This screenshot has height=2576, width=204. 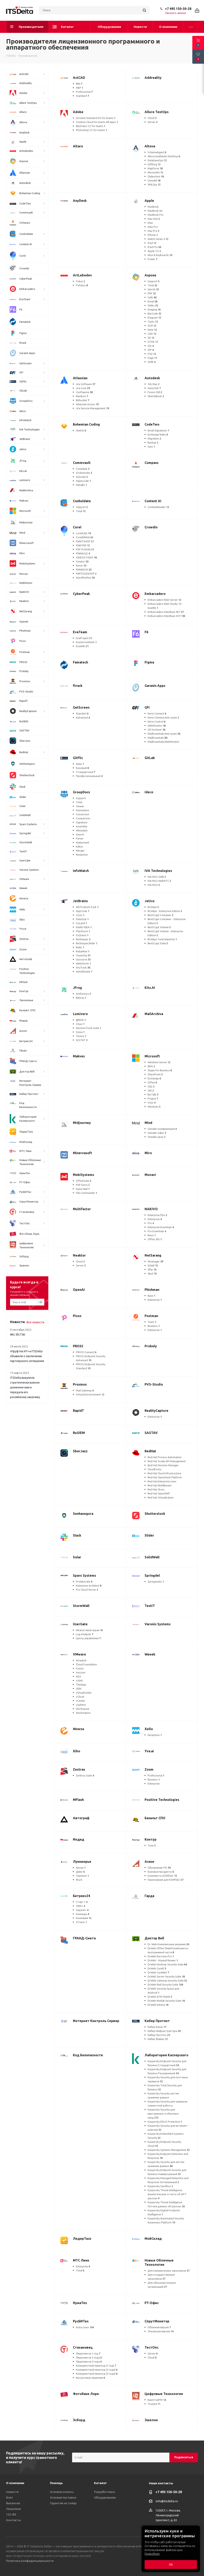 What do you see at coordinates (80, 915) in the screenshot?
I see `CLion` at bounding box center [80, 915].